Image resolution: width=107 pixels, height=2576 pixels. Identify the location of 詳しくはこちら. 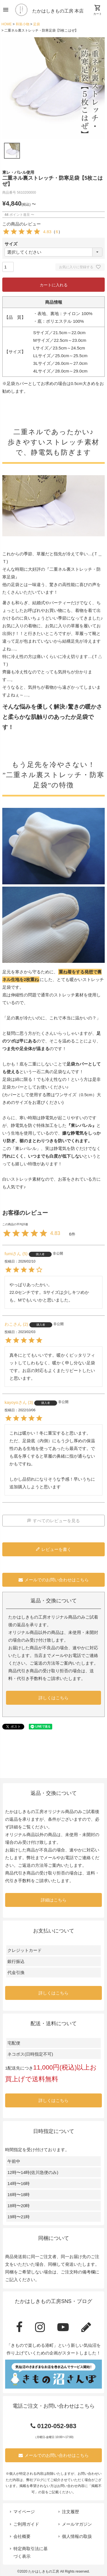
(53, 1697).